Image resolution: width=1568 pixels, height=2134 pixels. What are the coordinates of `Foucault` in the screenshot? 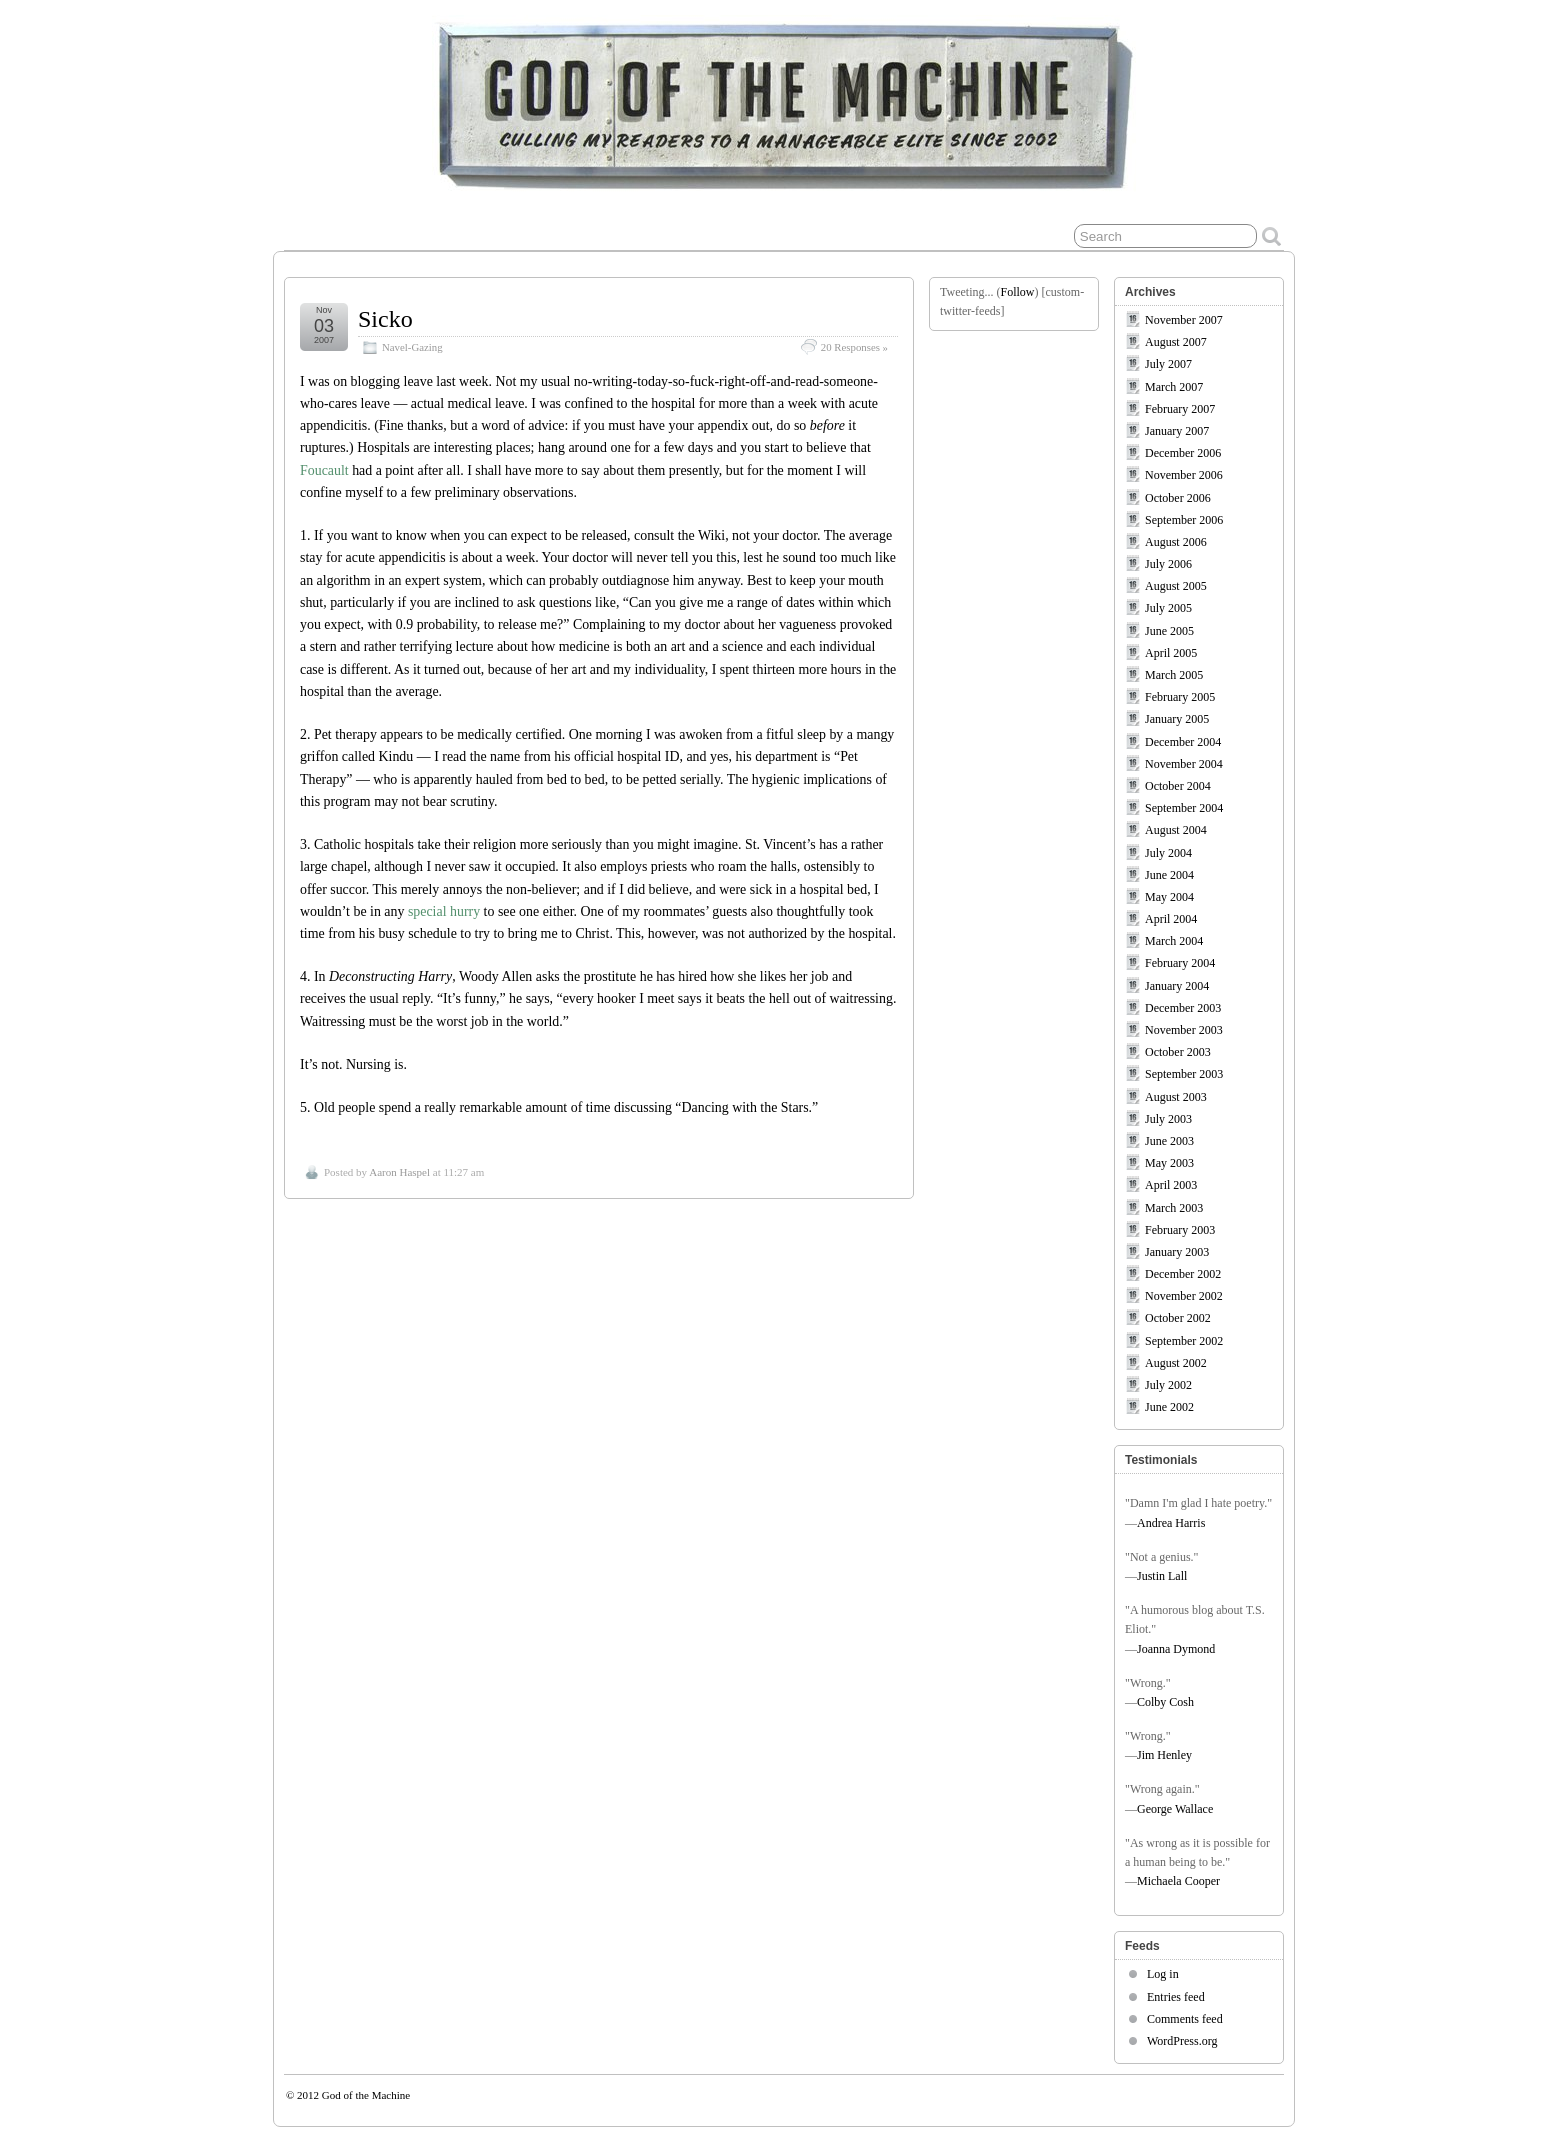 It's located at (324, 470).